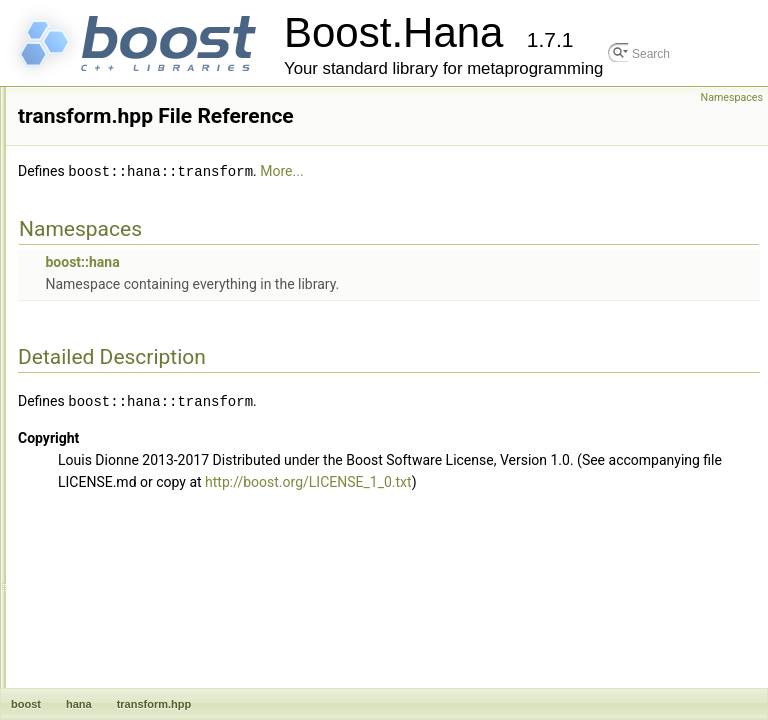 This screenshot has height=720, width=768. What do you see at coordinates (121, 463) in the screenshot?
I see `unfold_left.hpp` at bounding box center [121, 463].